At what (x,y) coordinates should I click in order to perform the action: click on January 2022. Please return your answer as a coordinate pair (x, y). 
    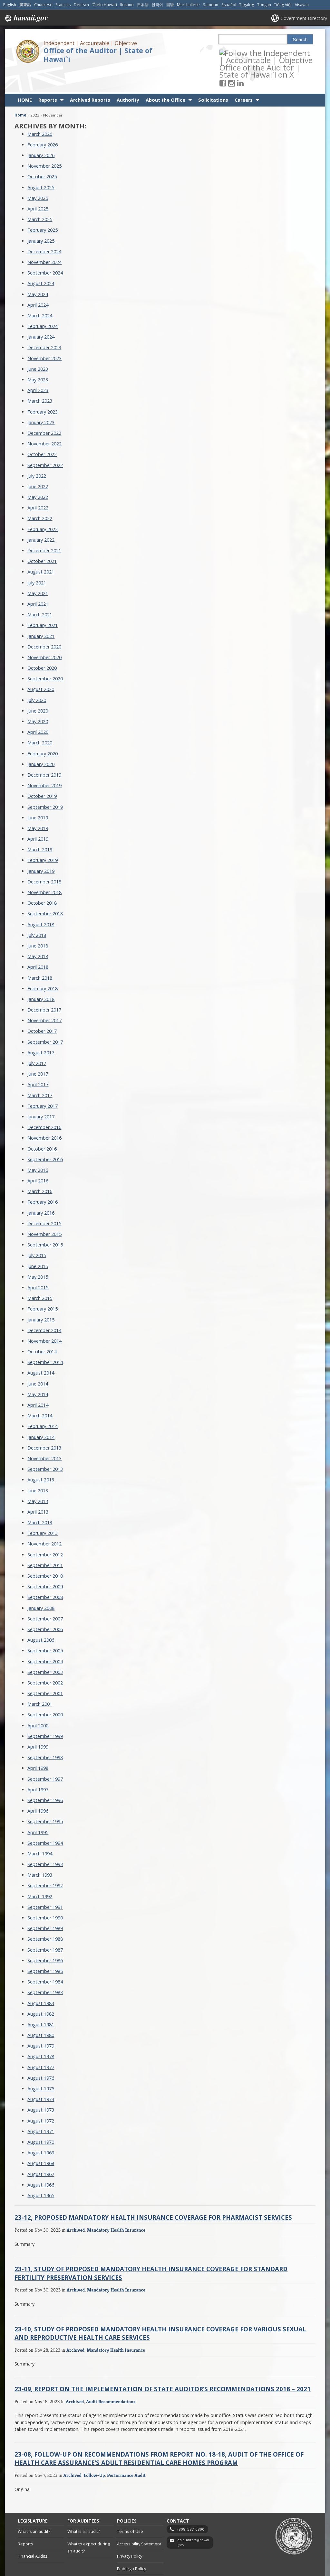
    Looking at the image, I should click on (40, 517).